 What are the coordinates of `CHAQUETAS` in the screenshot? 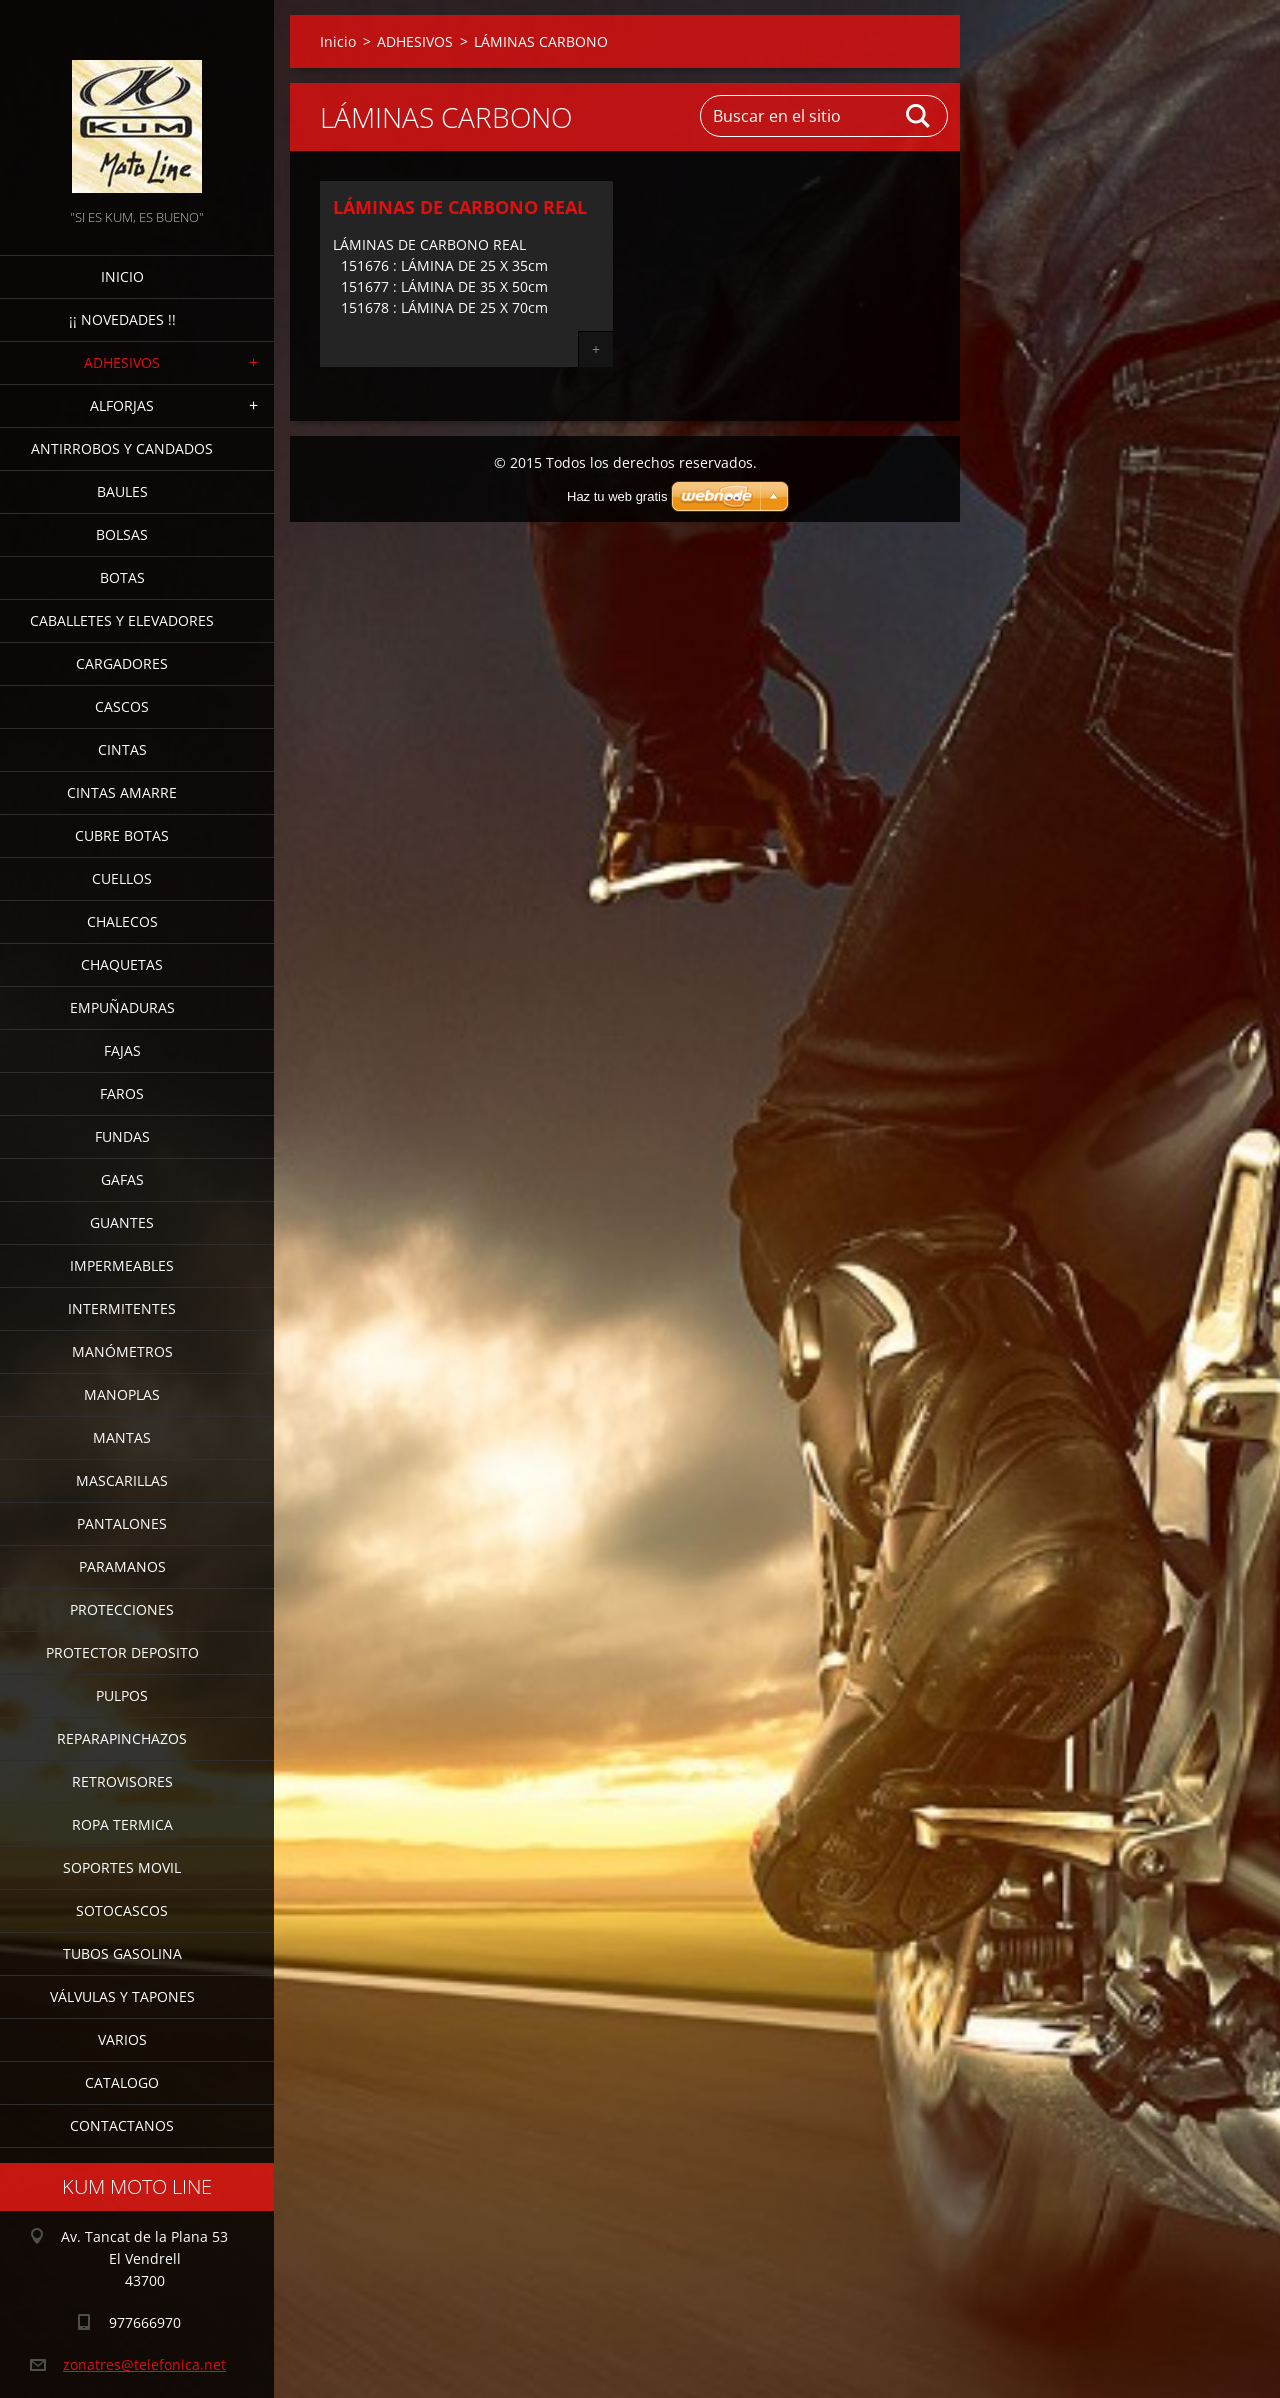 It's located at (122, 964).